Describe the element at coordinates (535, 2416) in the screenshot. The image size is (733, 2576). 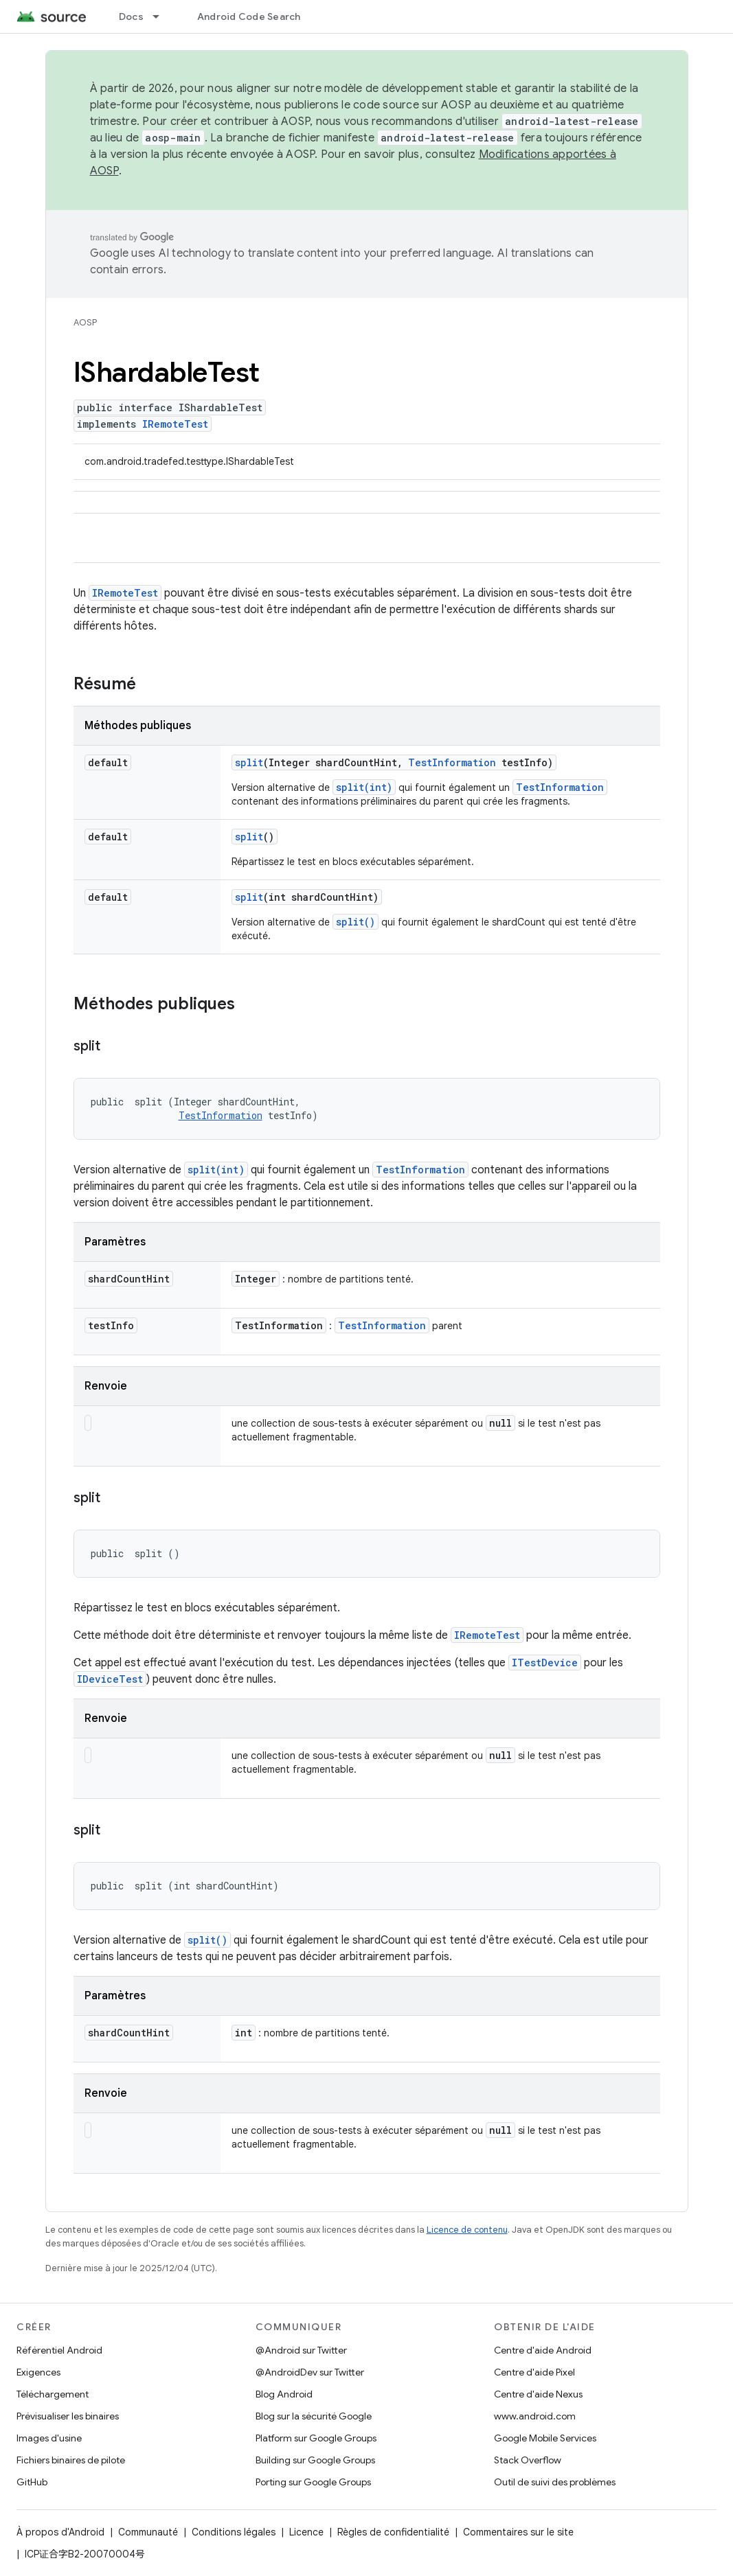
I see `www.android.com` at that location.